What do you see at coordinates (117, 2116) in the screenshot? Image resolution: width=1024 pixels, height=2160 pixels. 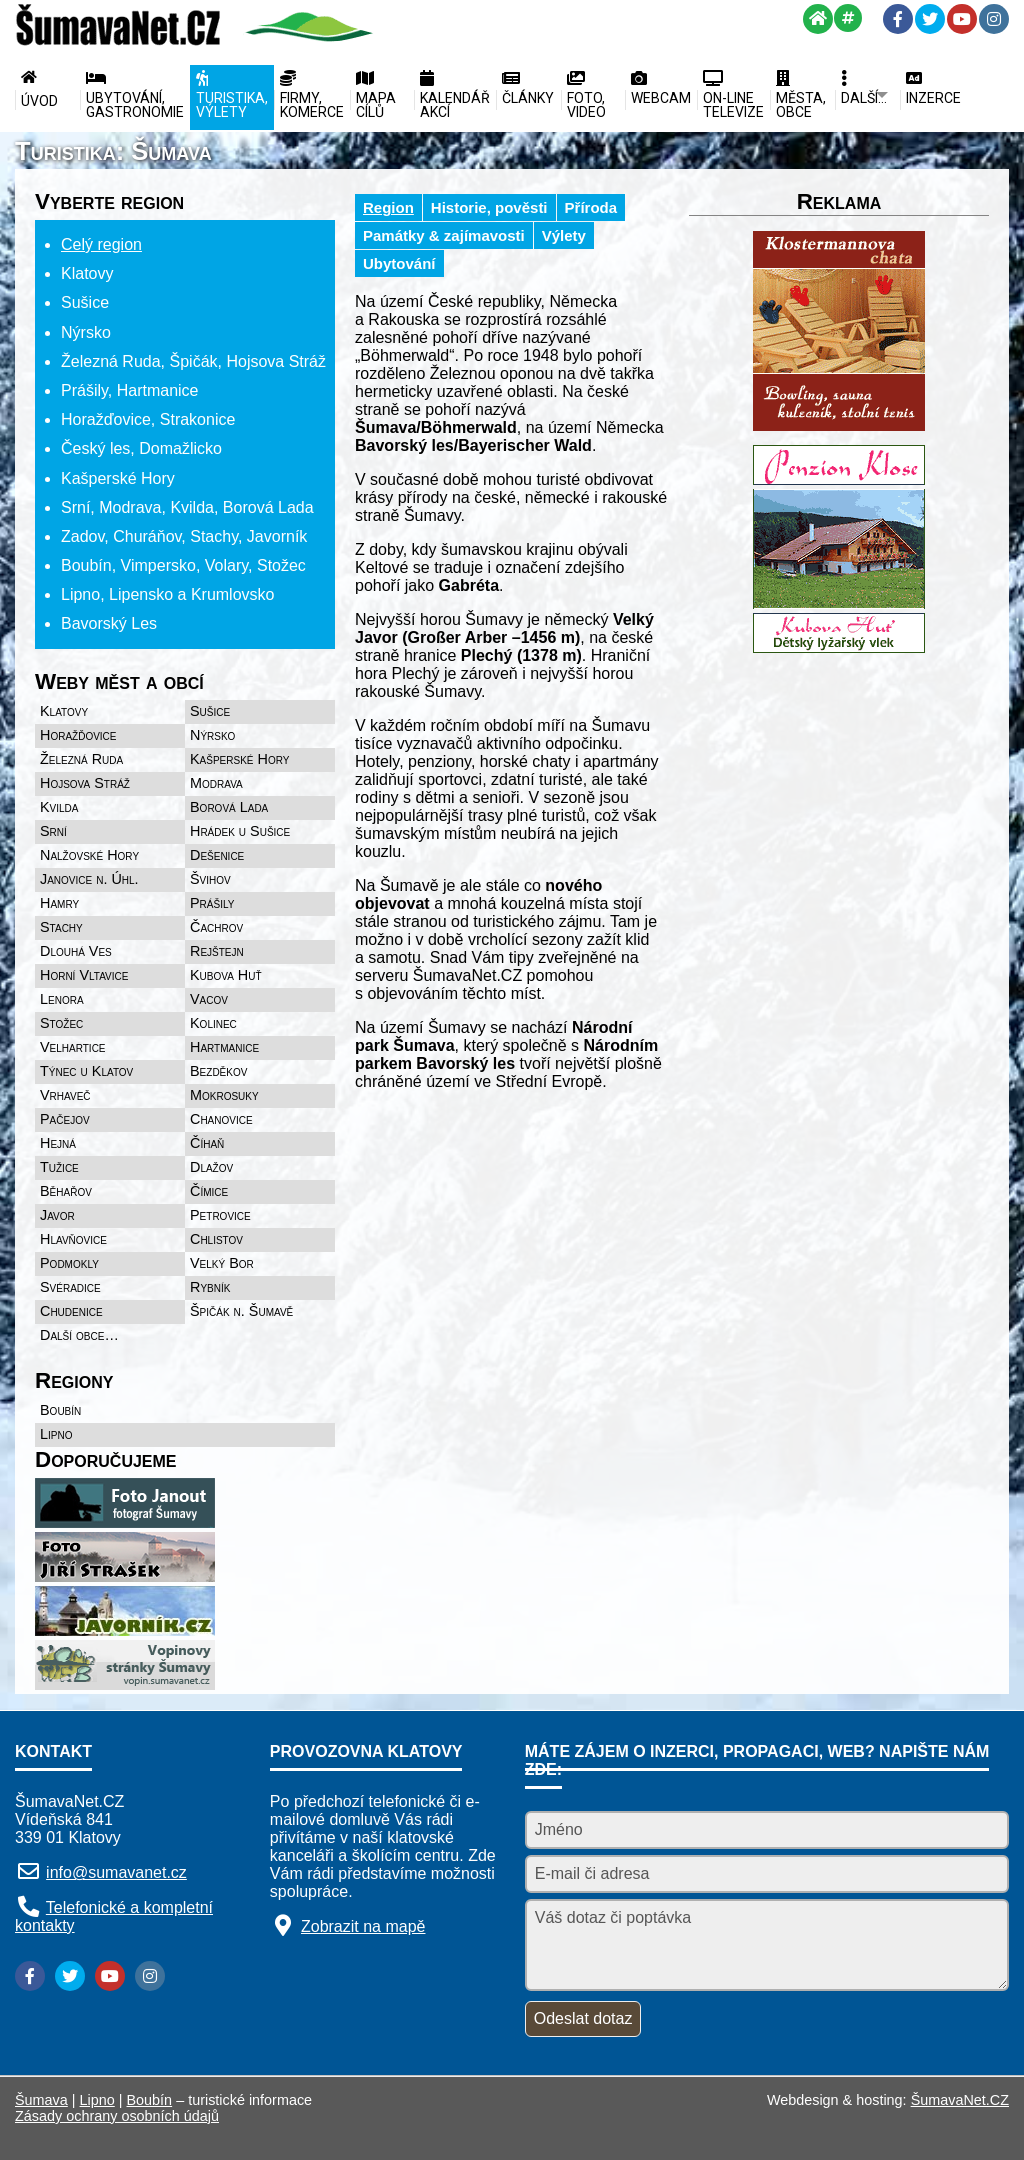 I see `Zásady ochrany osobních údajů` at bounding box center [117, 2116].